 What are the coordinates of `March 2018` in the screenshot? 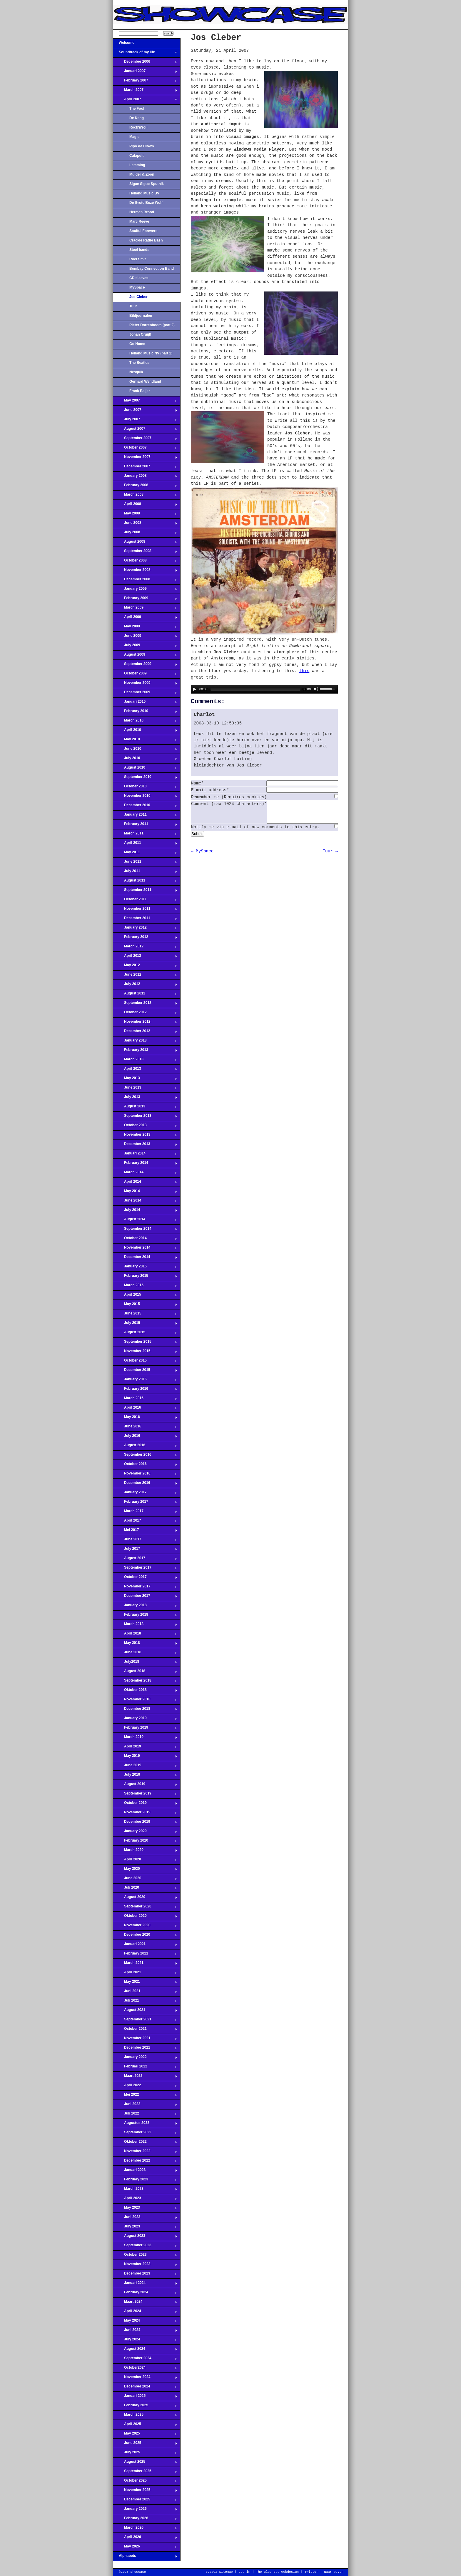 It's located at (145, 1625).